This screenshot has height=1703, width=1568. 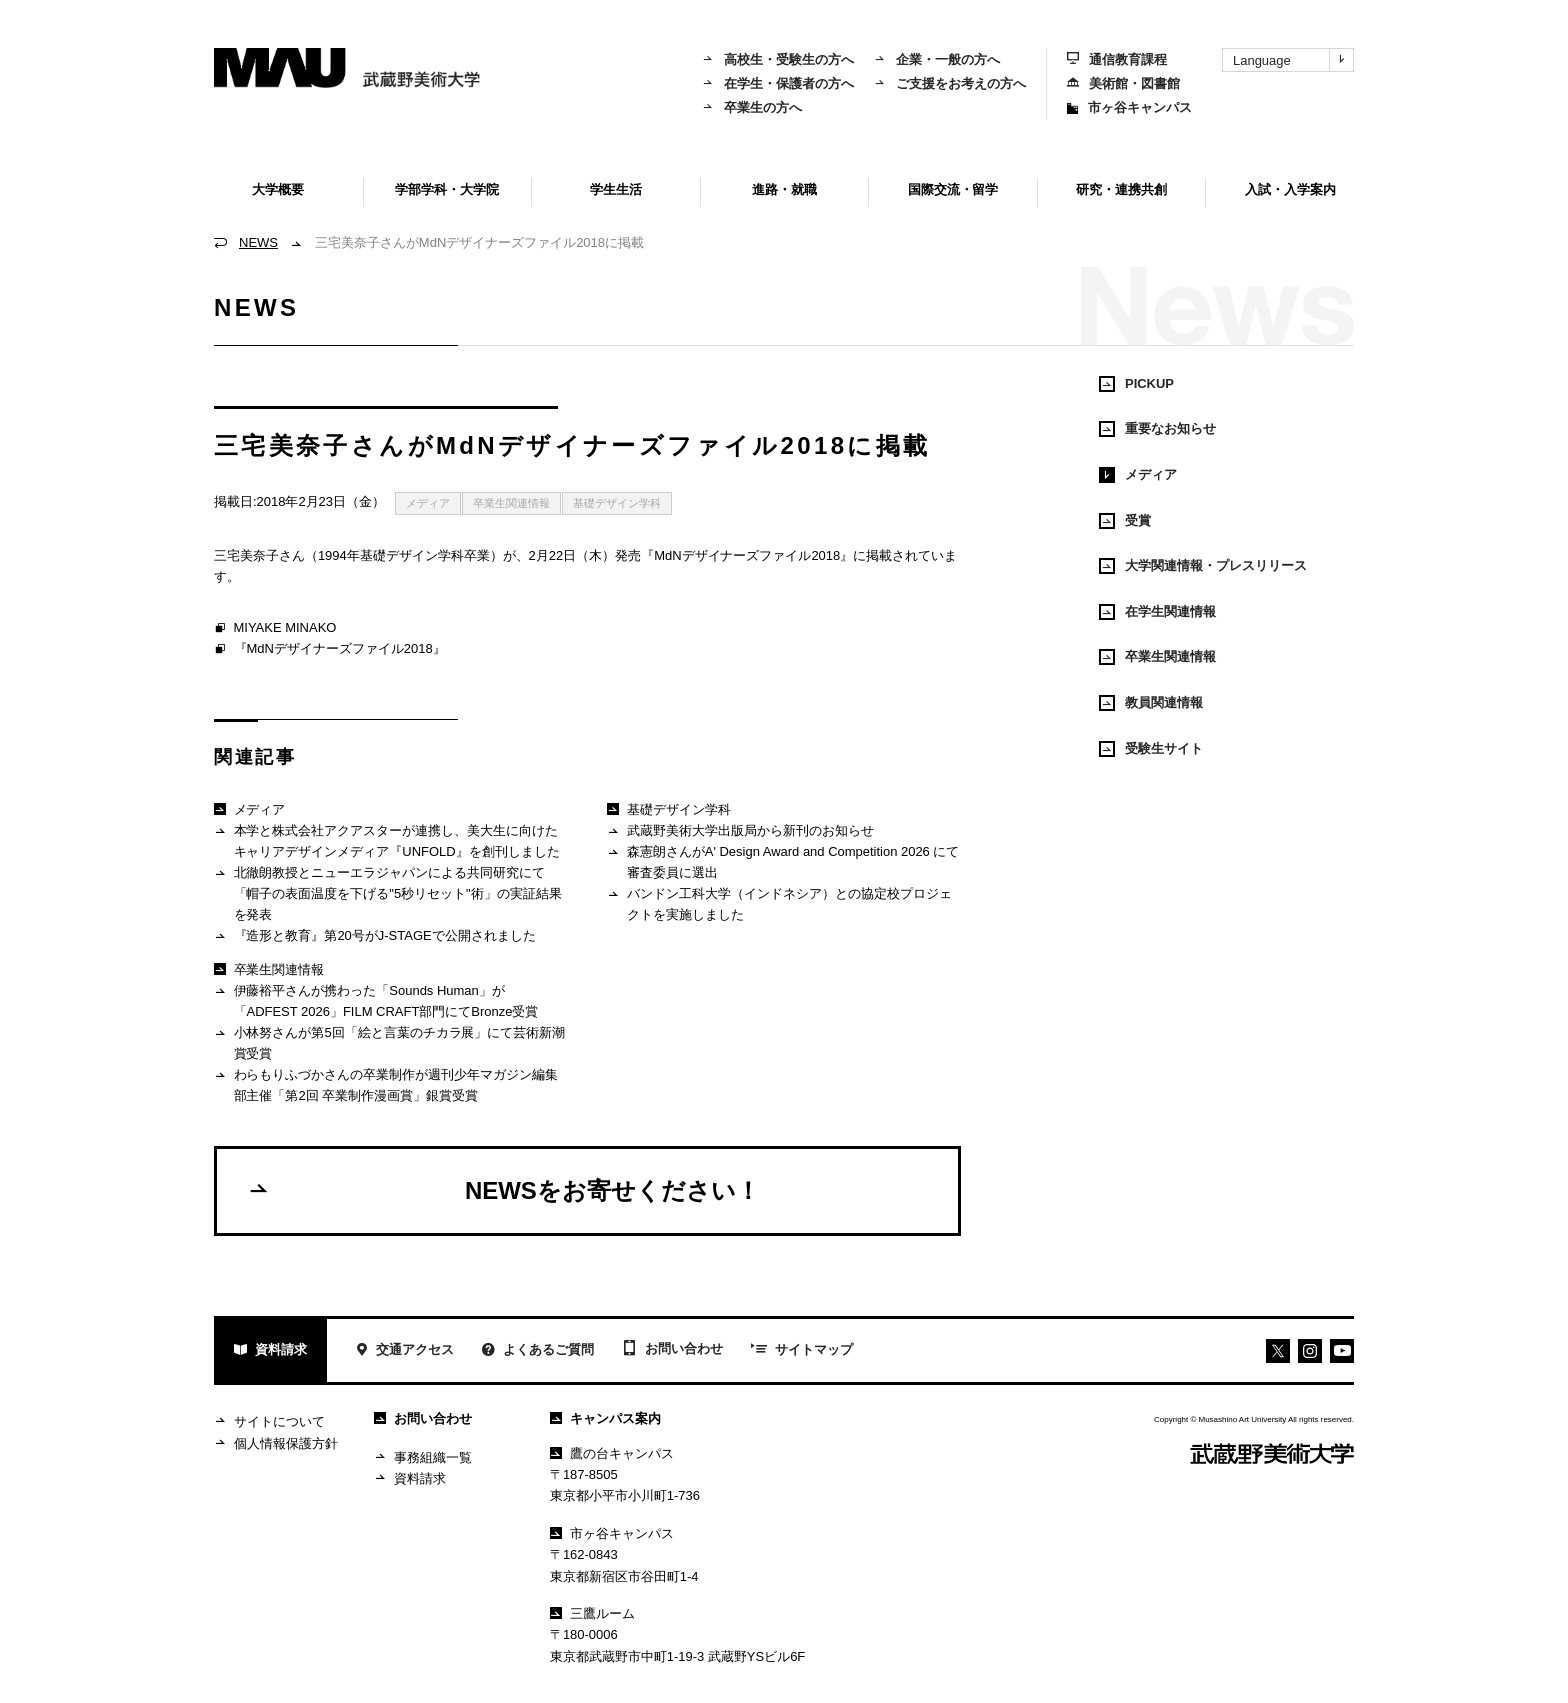 I want to click on 武蔵野美術大学出版局から新刊のお知らせ, so click(x=740, y=831).